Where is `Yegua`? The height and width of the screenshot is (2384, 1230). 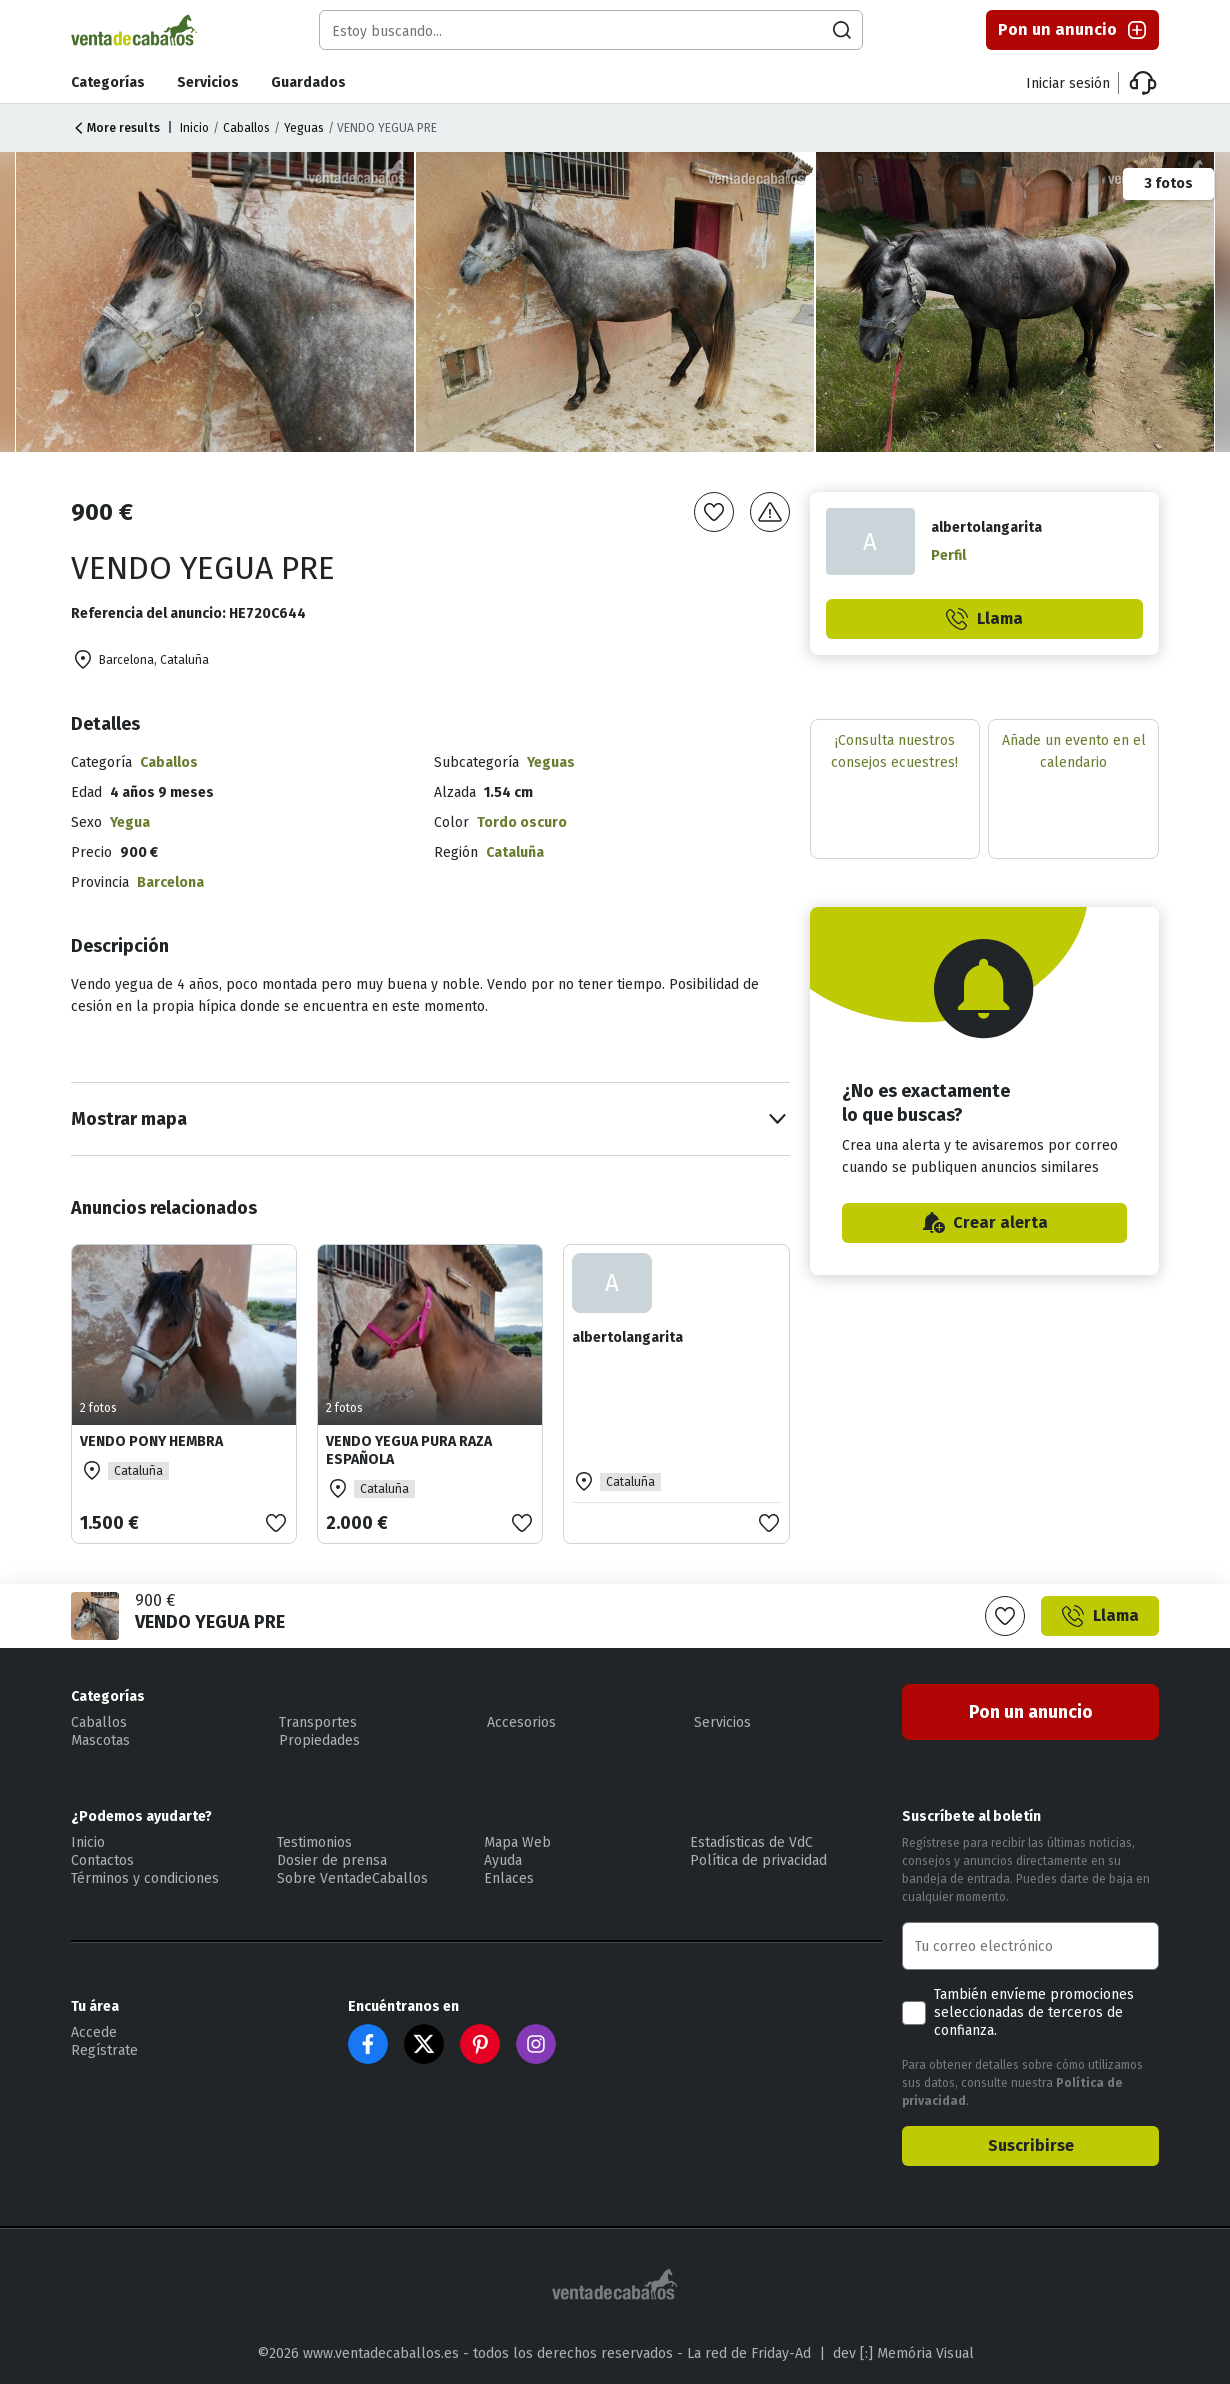 Yegua is located at coordinates (130, 822).